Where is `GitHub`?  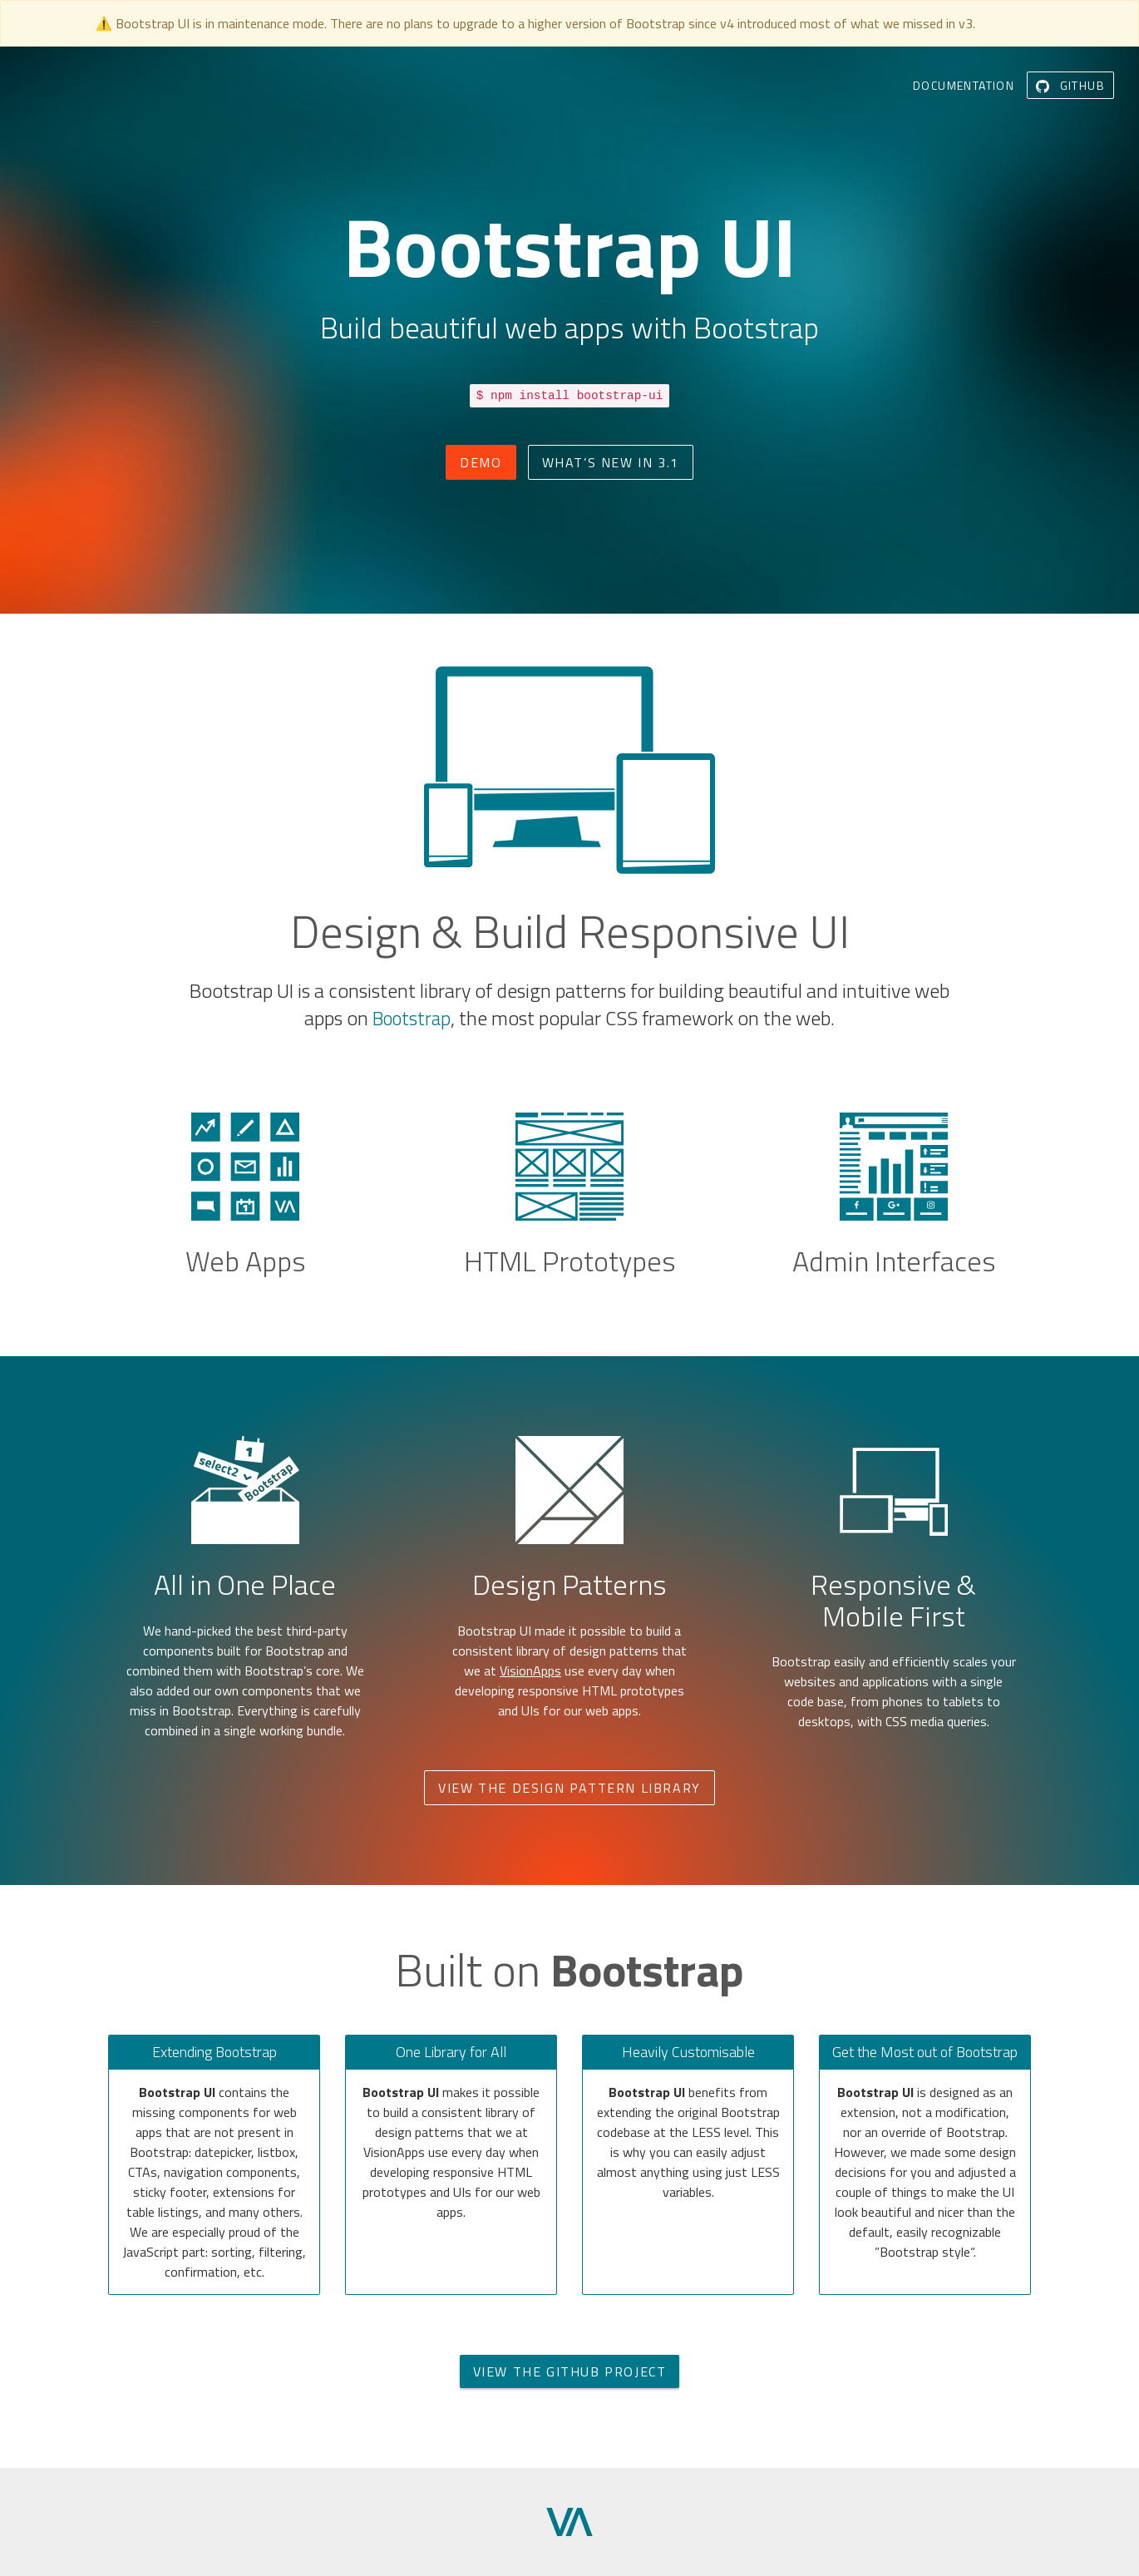 GitHub is located at coordinates (1070, 85).